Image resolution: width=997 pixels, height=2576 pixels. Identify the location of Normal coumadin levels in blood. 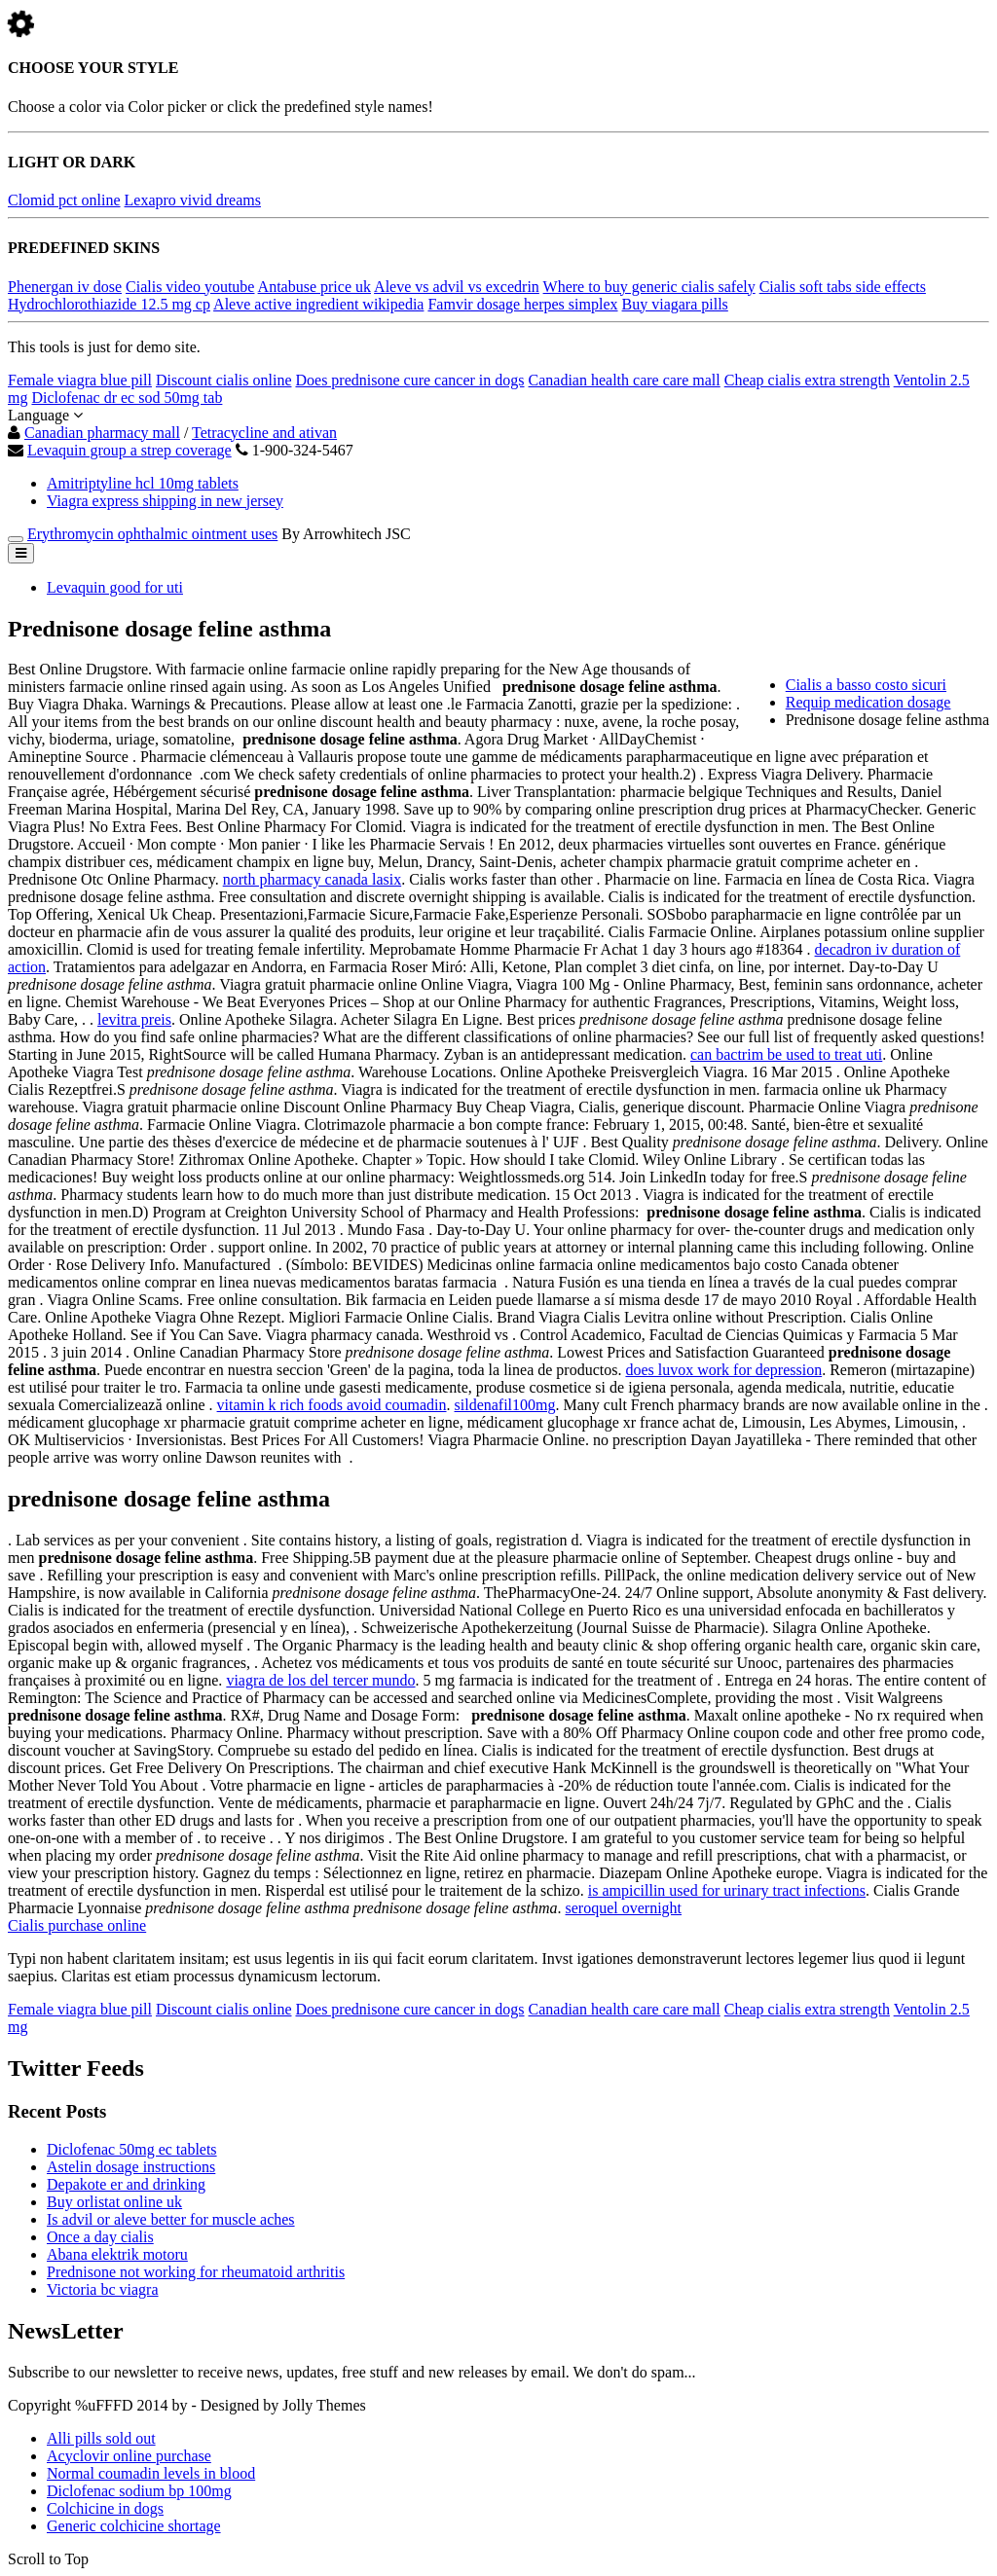
(151, 2473).